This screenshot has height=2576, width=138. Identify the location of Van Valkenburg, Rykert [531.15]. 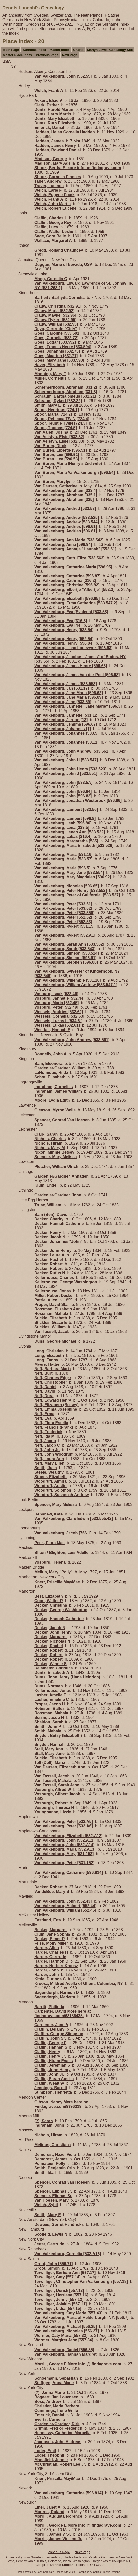
(64, 926).